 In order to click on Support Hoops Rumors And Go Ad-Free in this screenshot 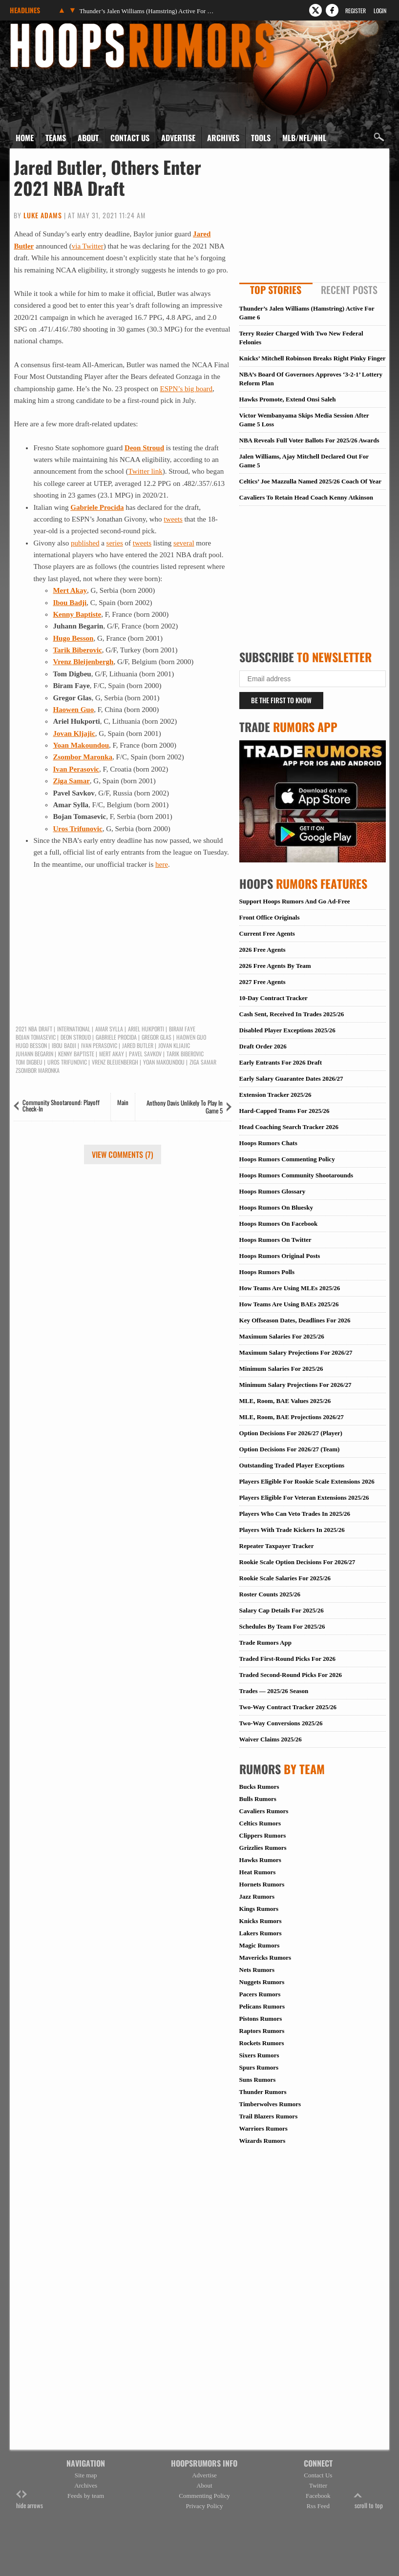, I will do `click(294, 901)`.